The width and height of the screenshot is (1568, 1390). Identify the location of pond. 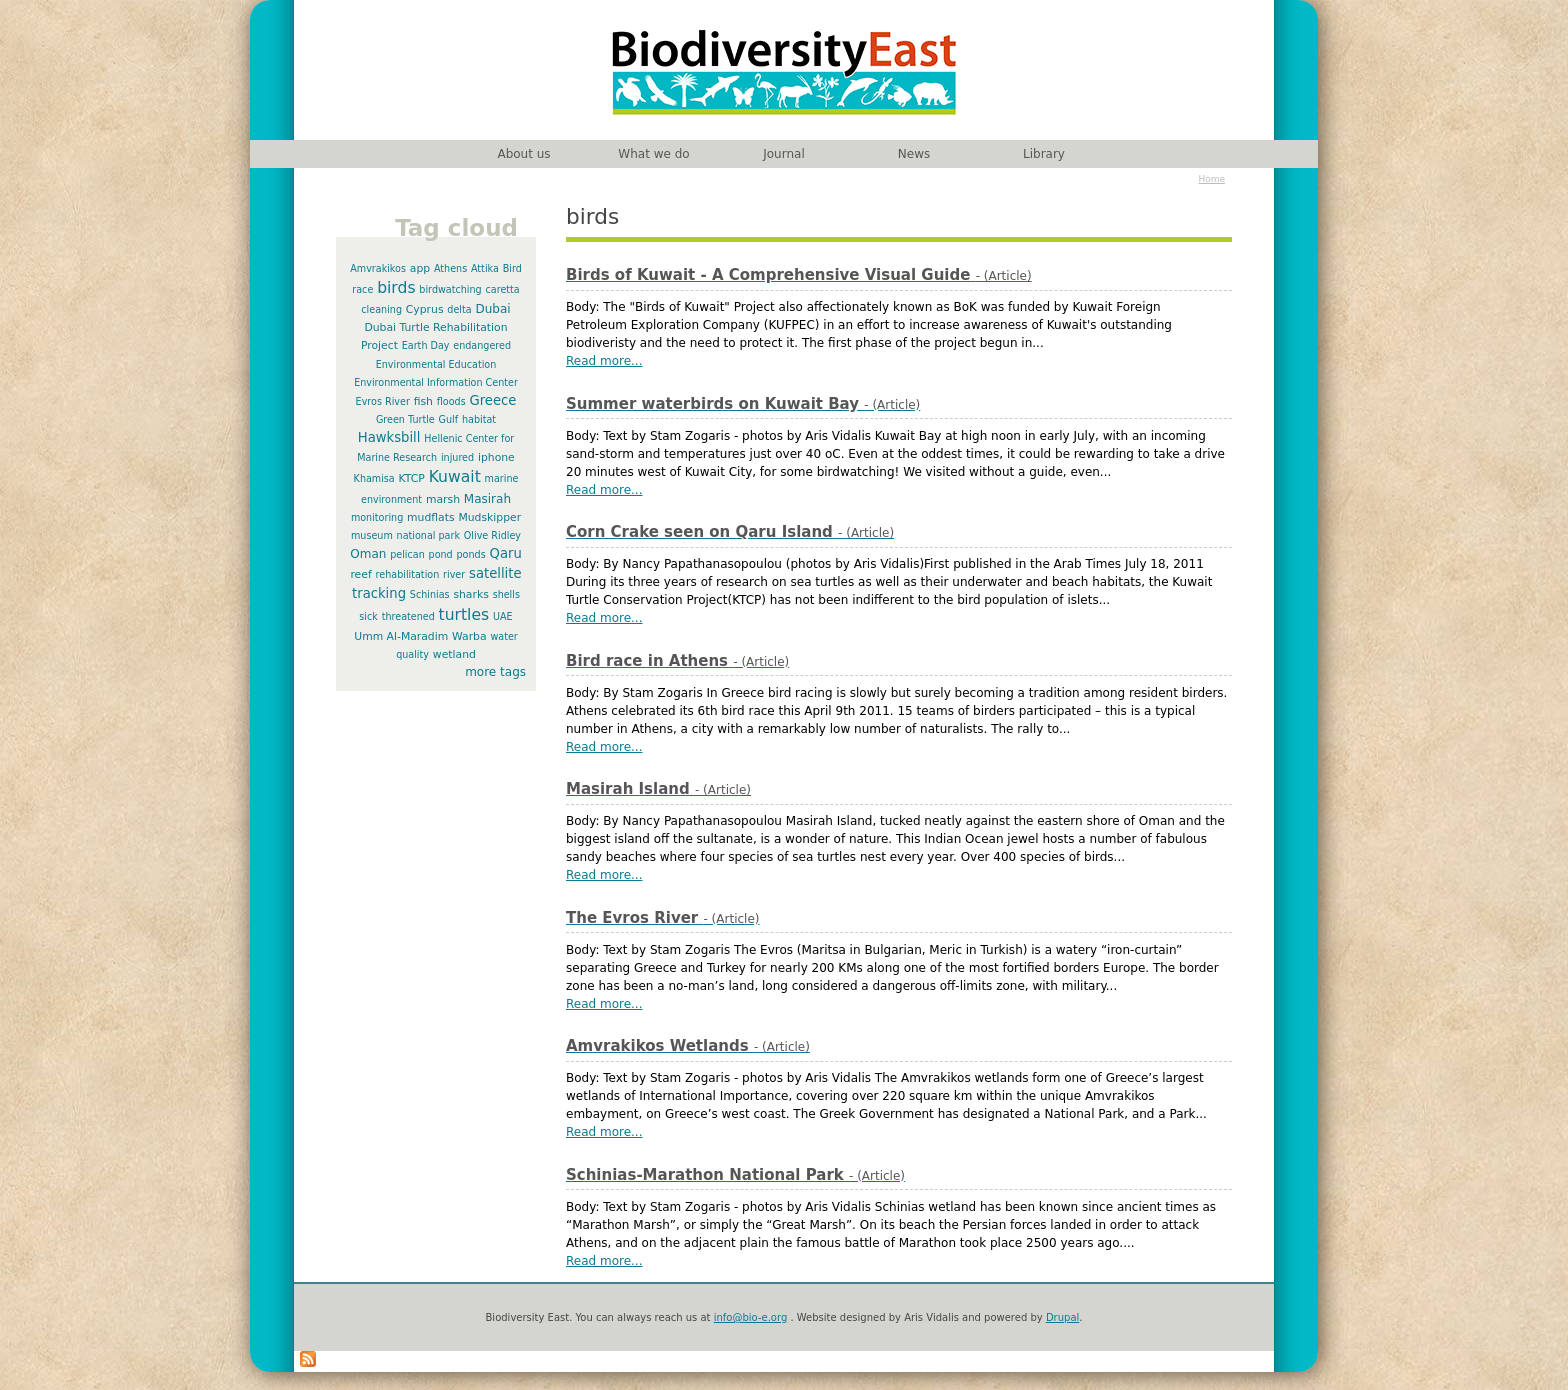
(441, 554).